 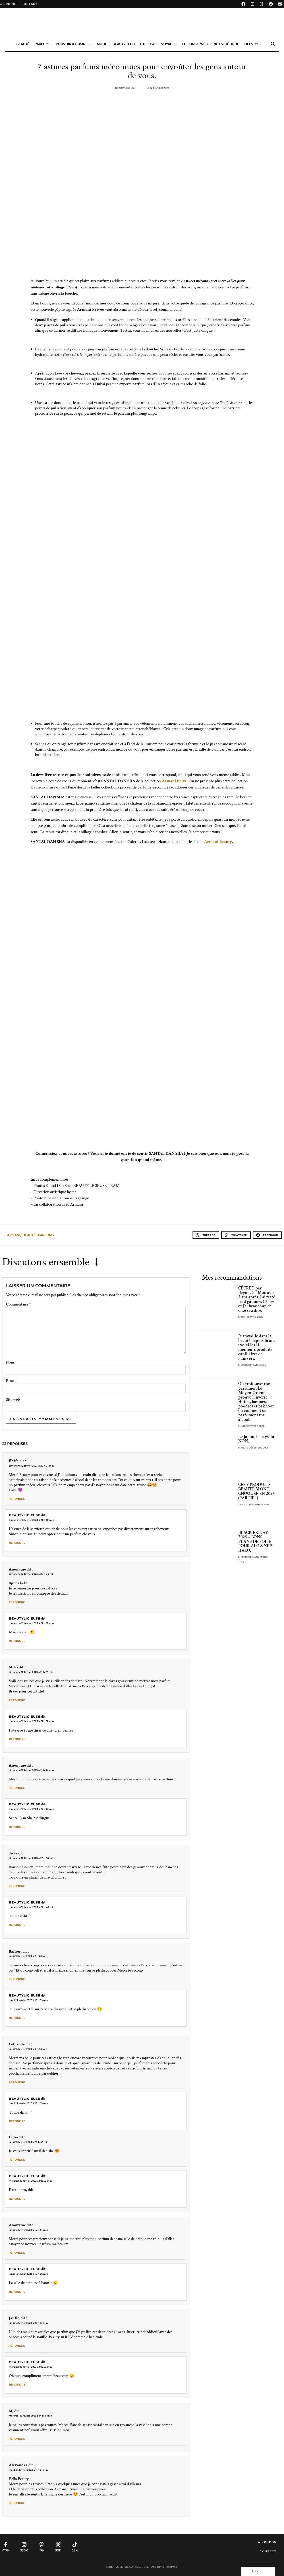 What do you see at coordinates (17, 1979) in the screenshot?
I see `Répondre [Répondre à Ballout]` at bounding box center [17, 1979].